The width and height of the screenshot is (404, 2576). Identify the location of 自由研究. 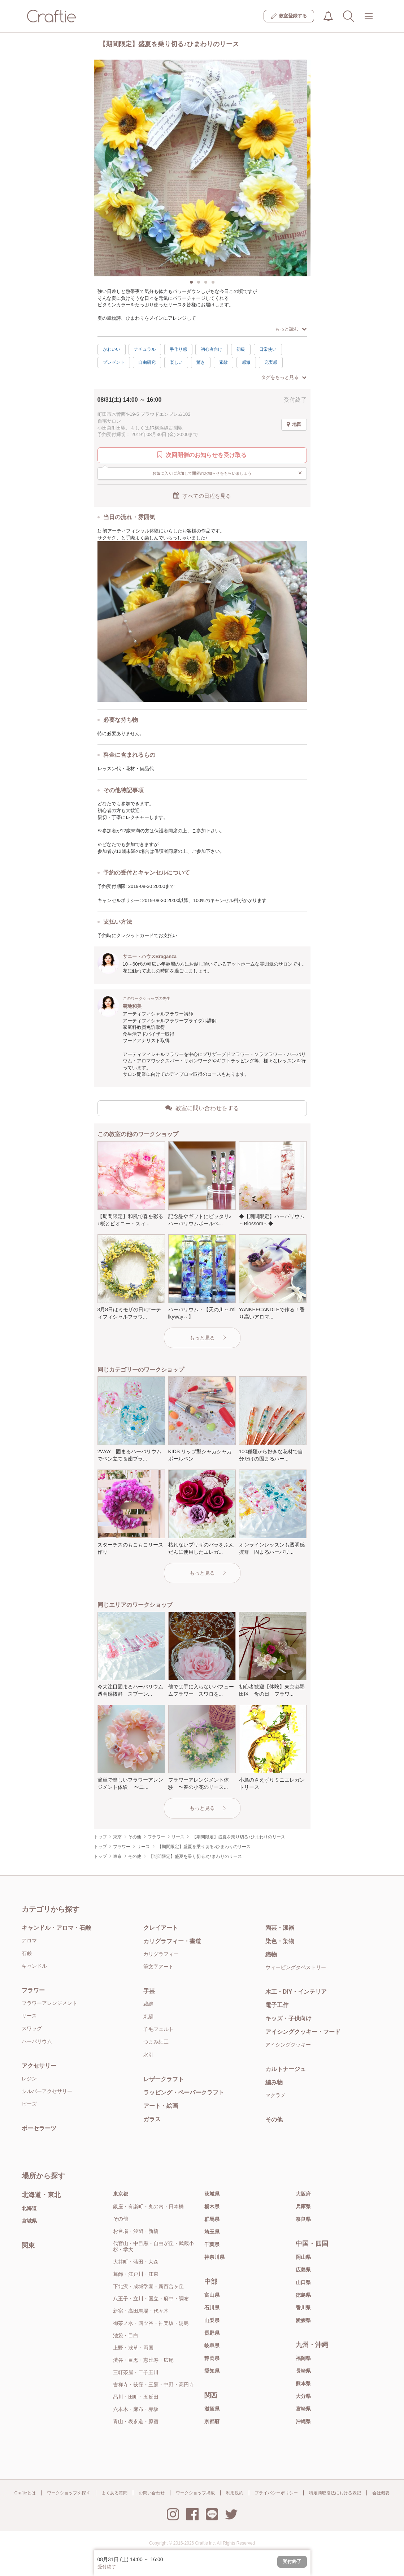
(147, 362).